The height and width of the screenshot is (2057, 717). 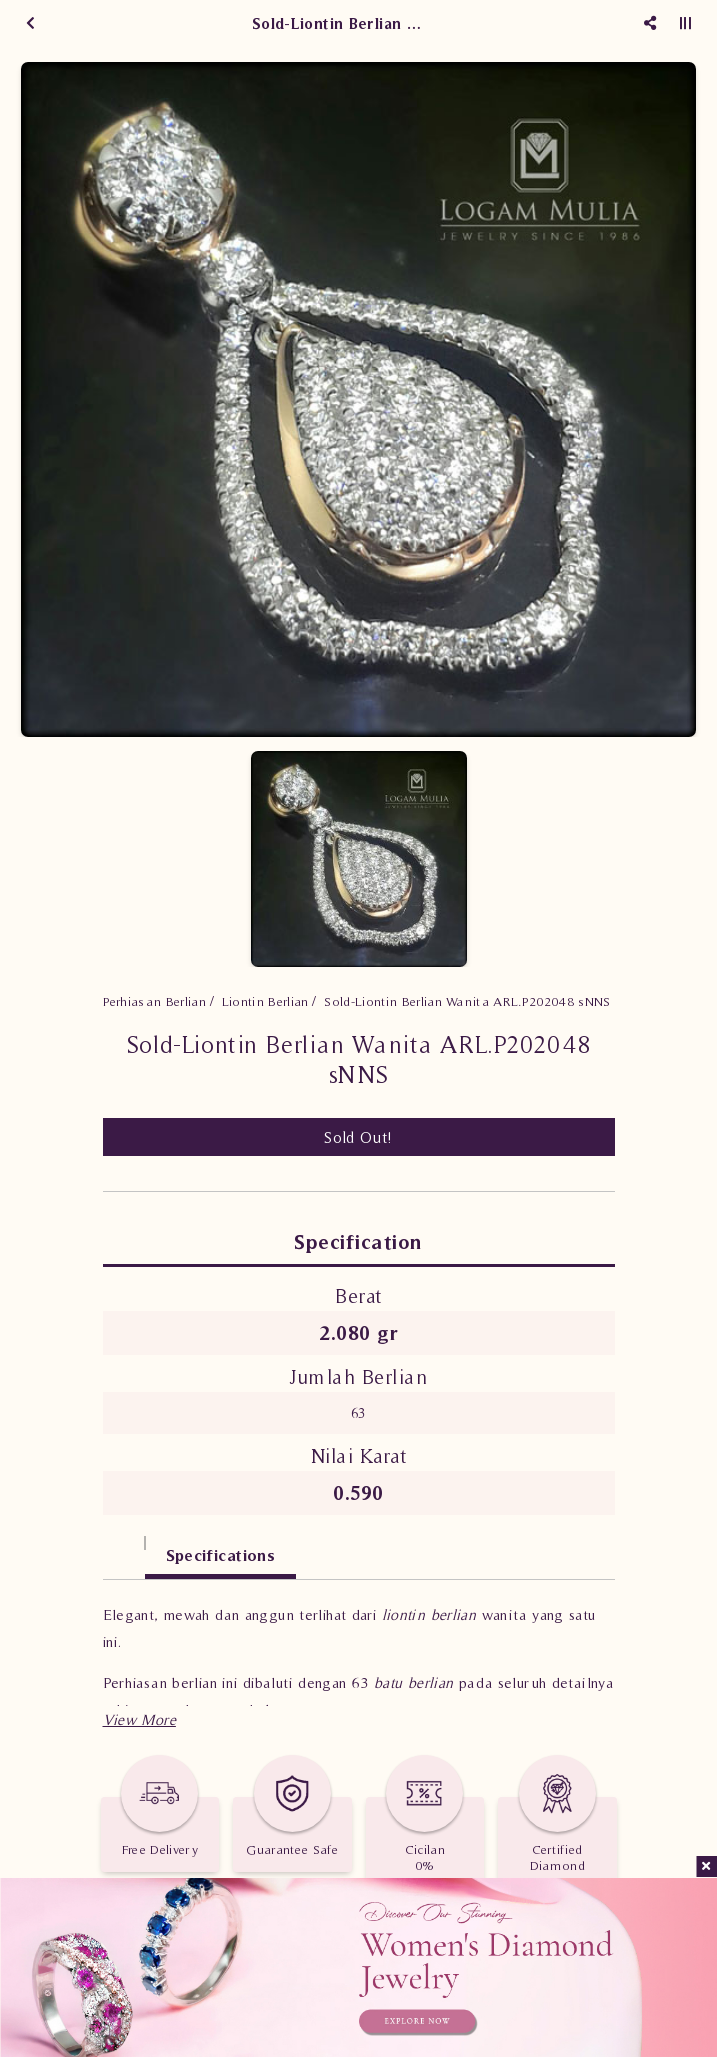 I want to click on [button], so click(x=139, y=1719).